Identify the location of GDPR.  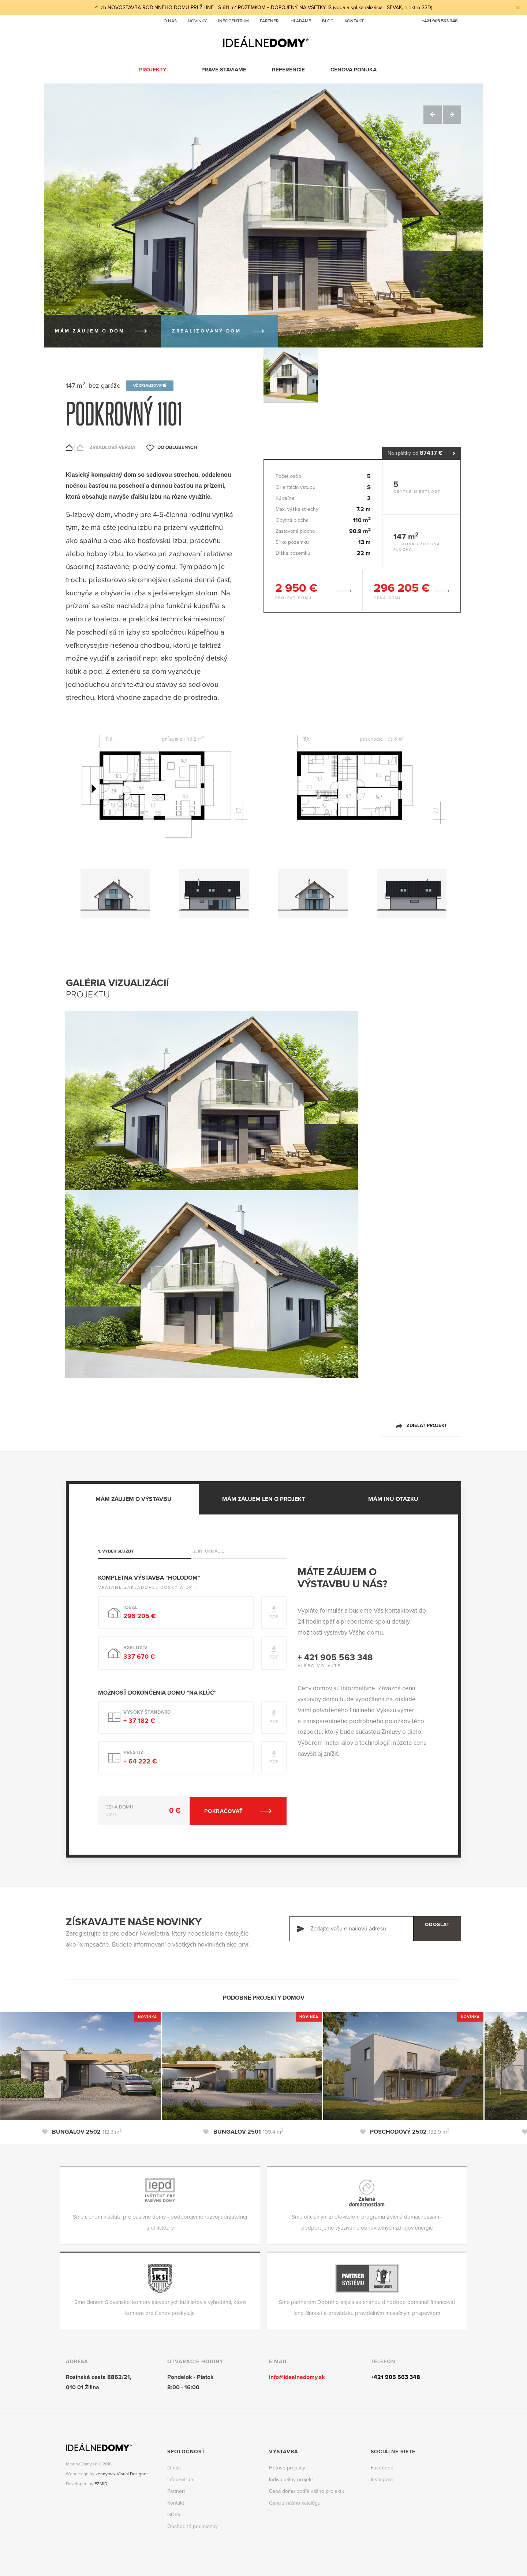
(174, 2513).